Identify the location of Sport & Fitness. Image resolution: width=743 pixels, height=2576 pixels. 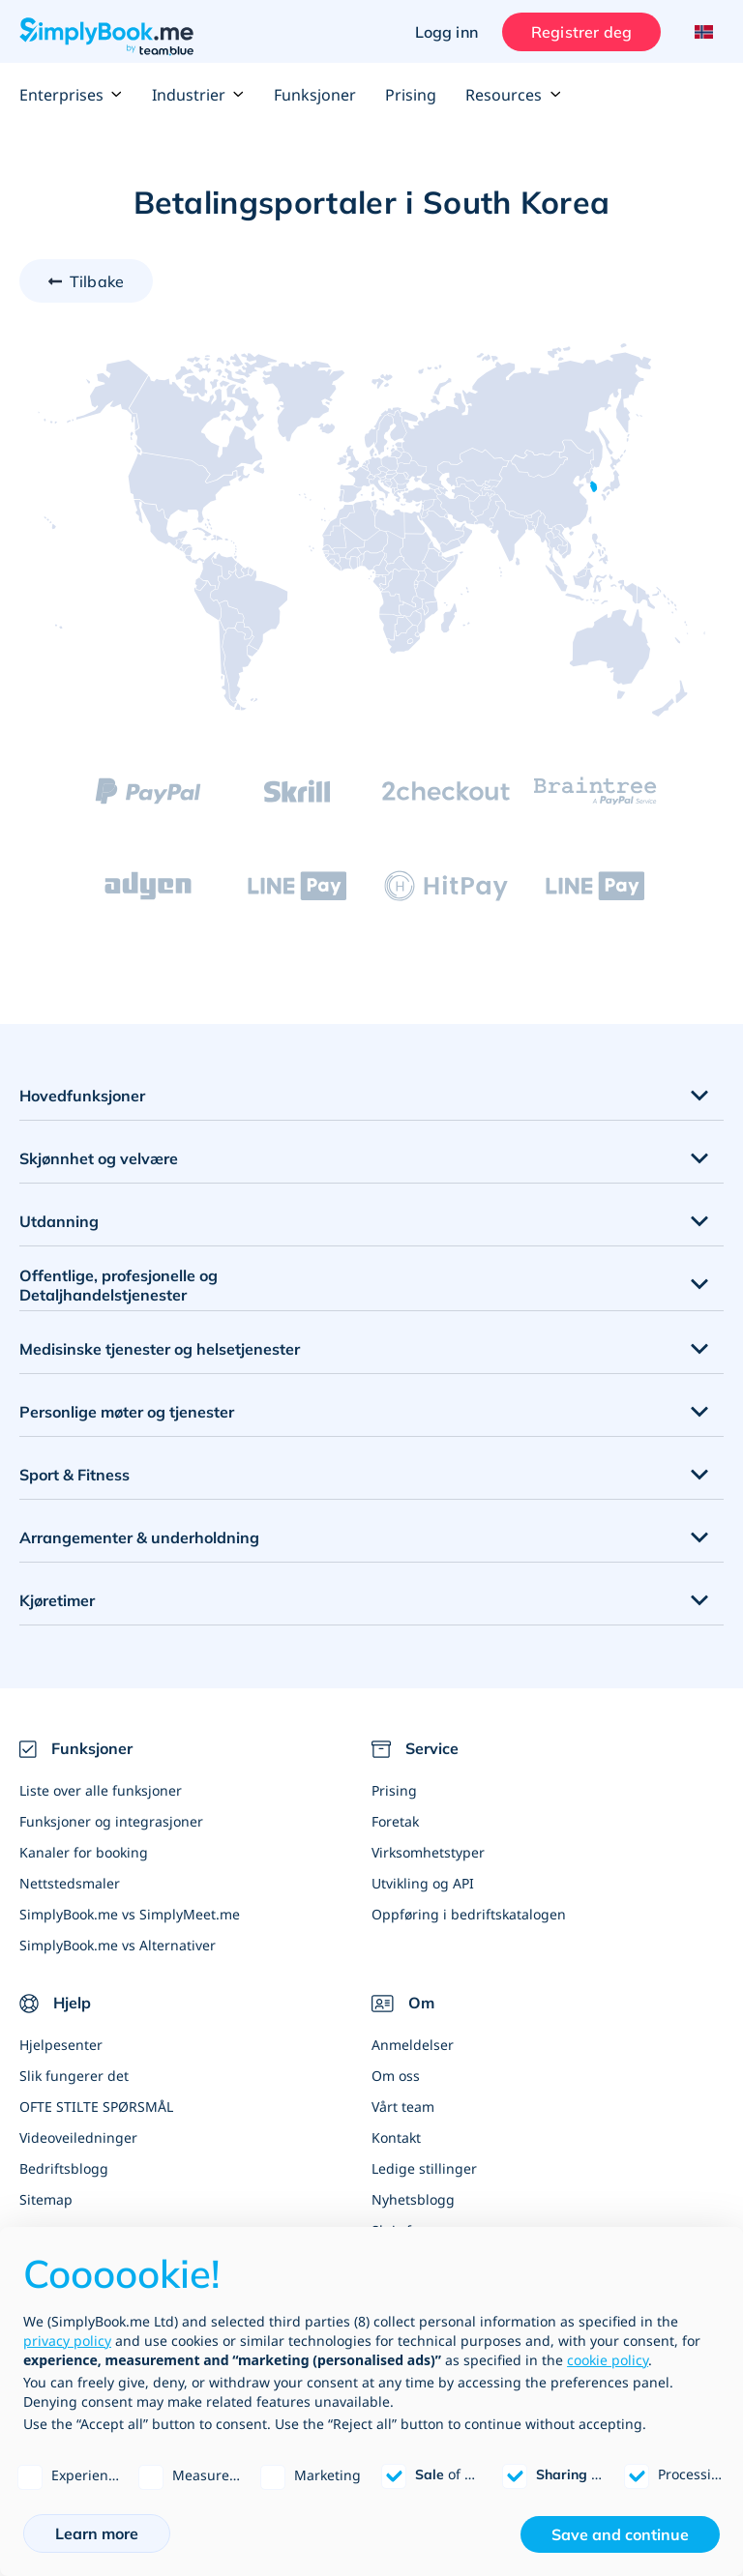
(74, 1474).